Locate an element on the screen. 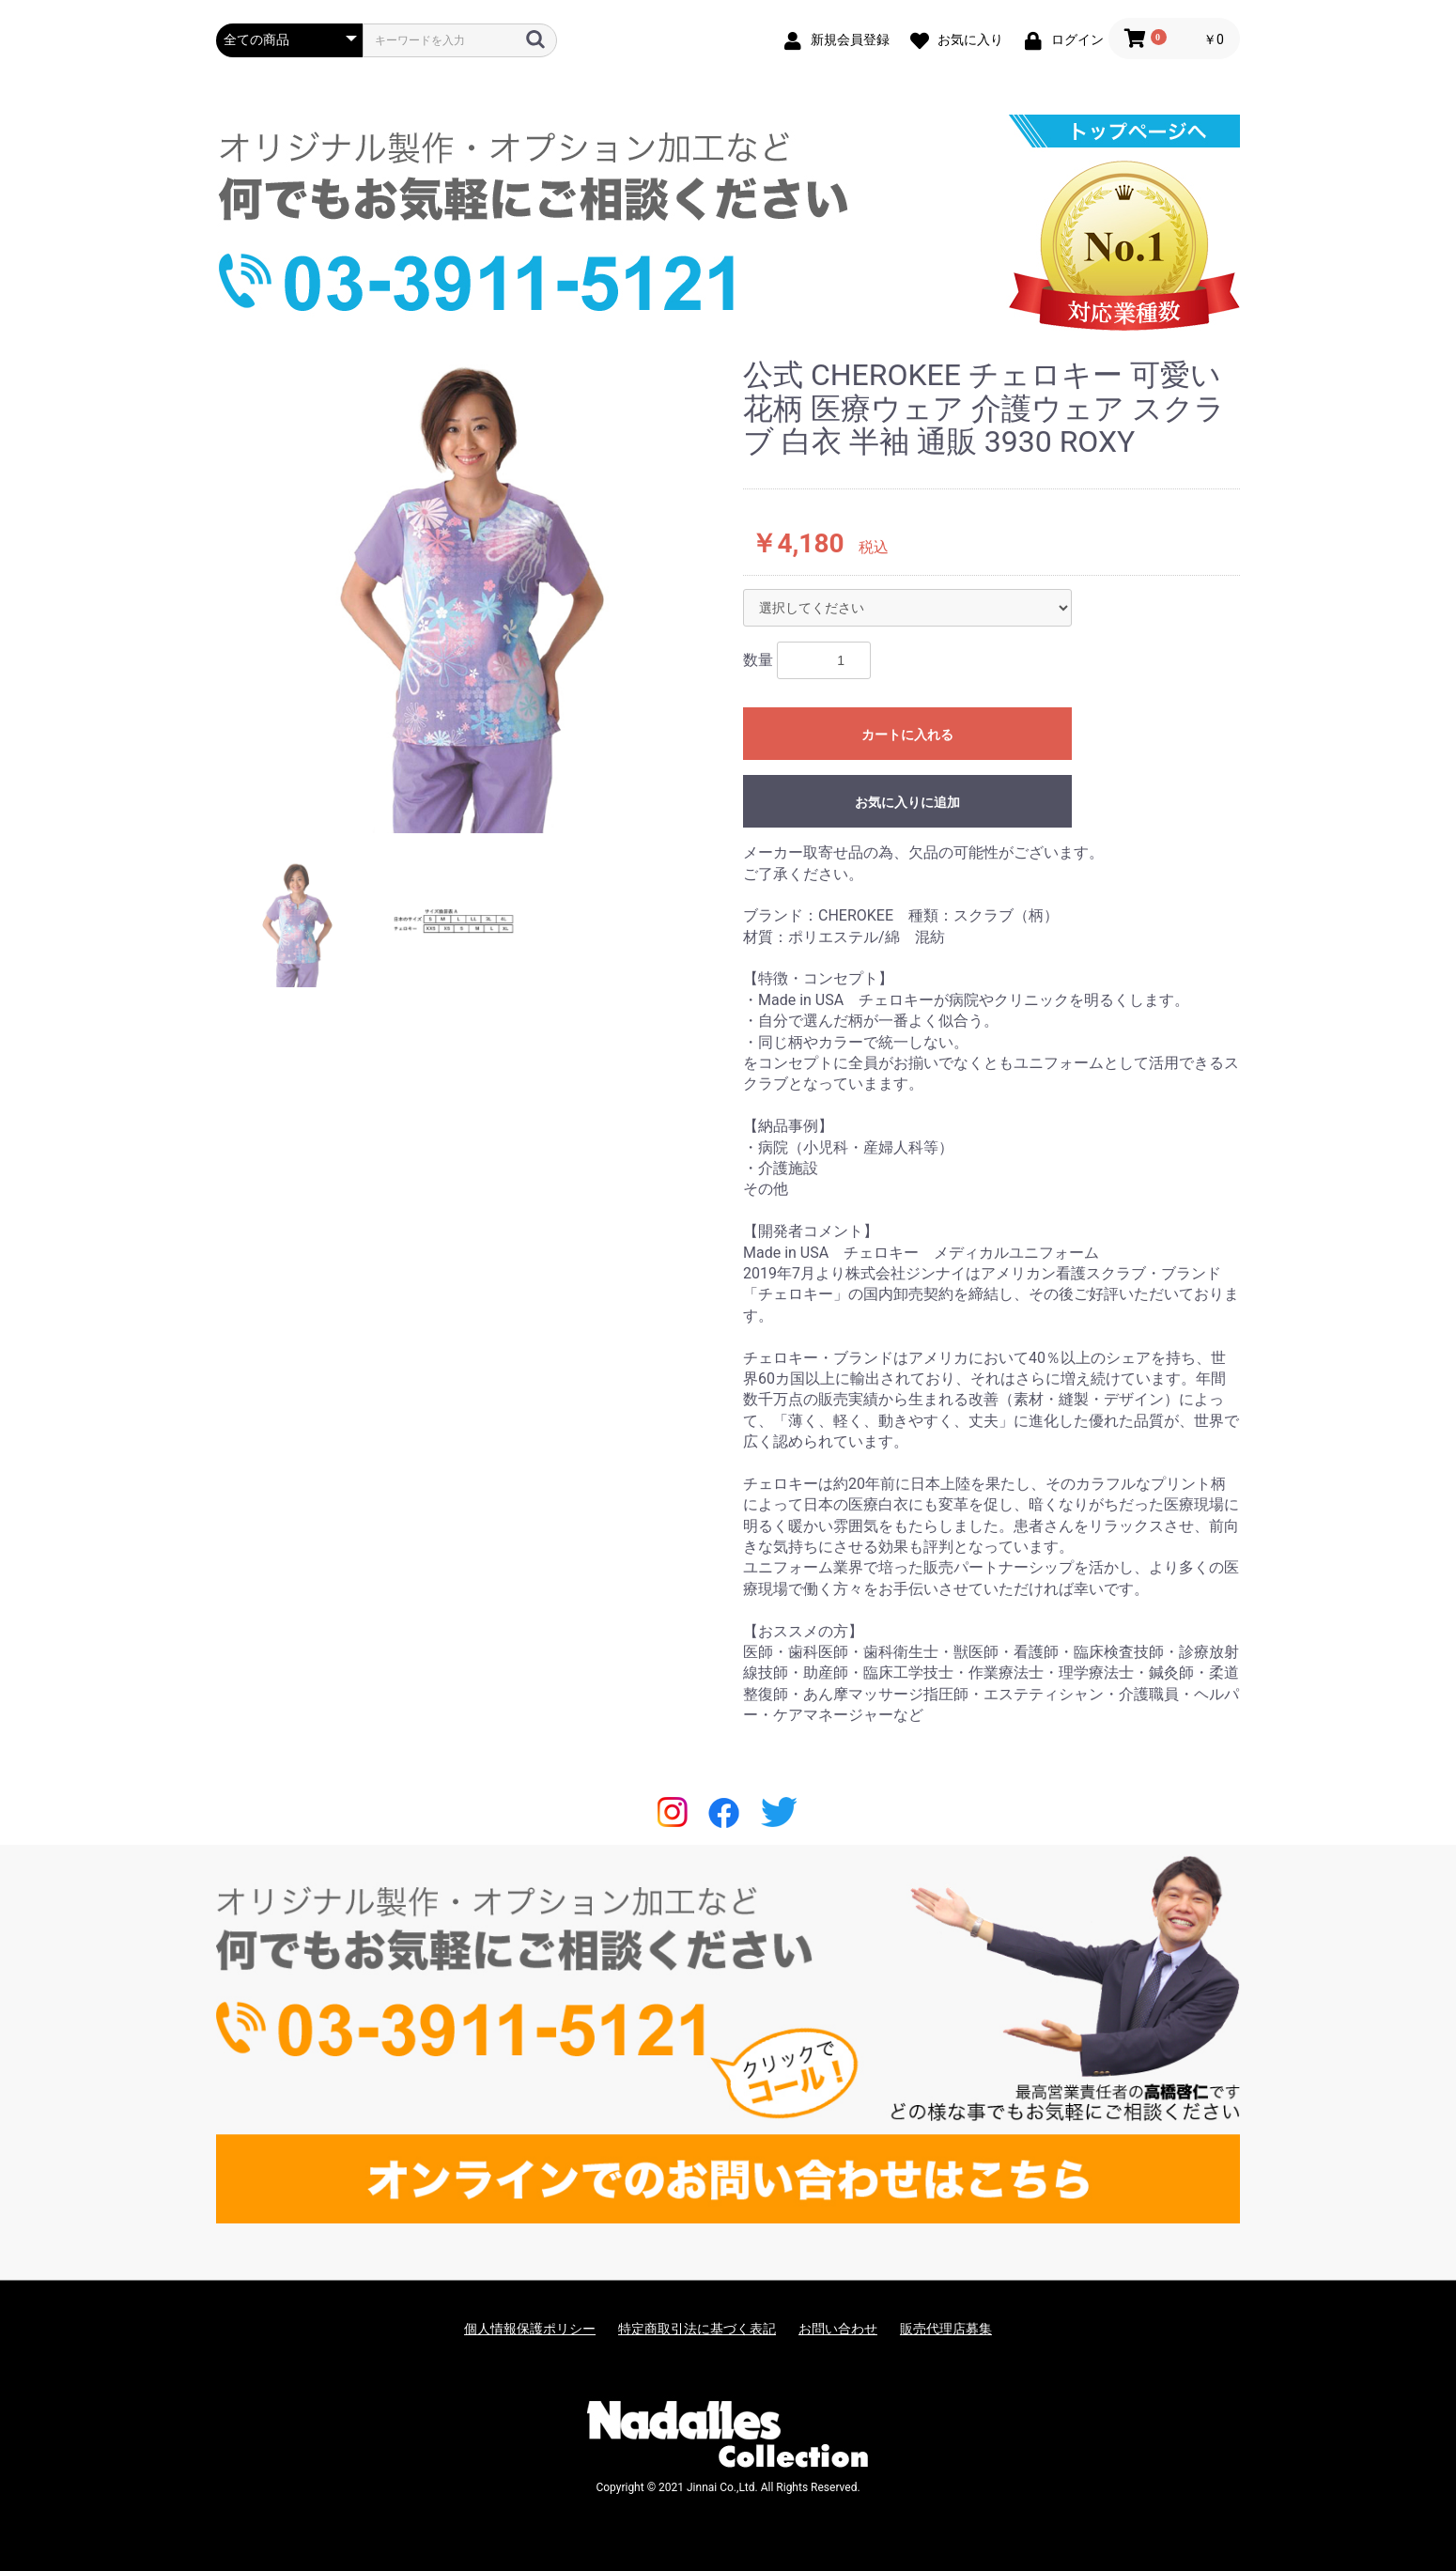 Image resolution: width=1456 pixels, height=2571 pixels. 特定商取引法に基づく表記 is located at coordinates (697, 2328).